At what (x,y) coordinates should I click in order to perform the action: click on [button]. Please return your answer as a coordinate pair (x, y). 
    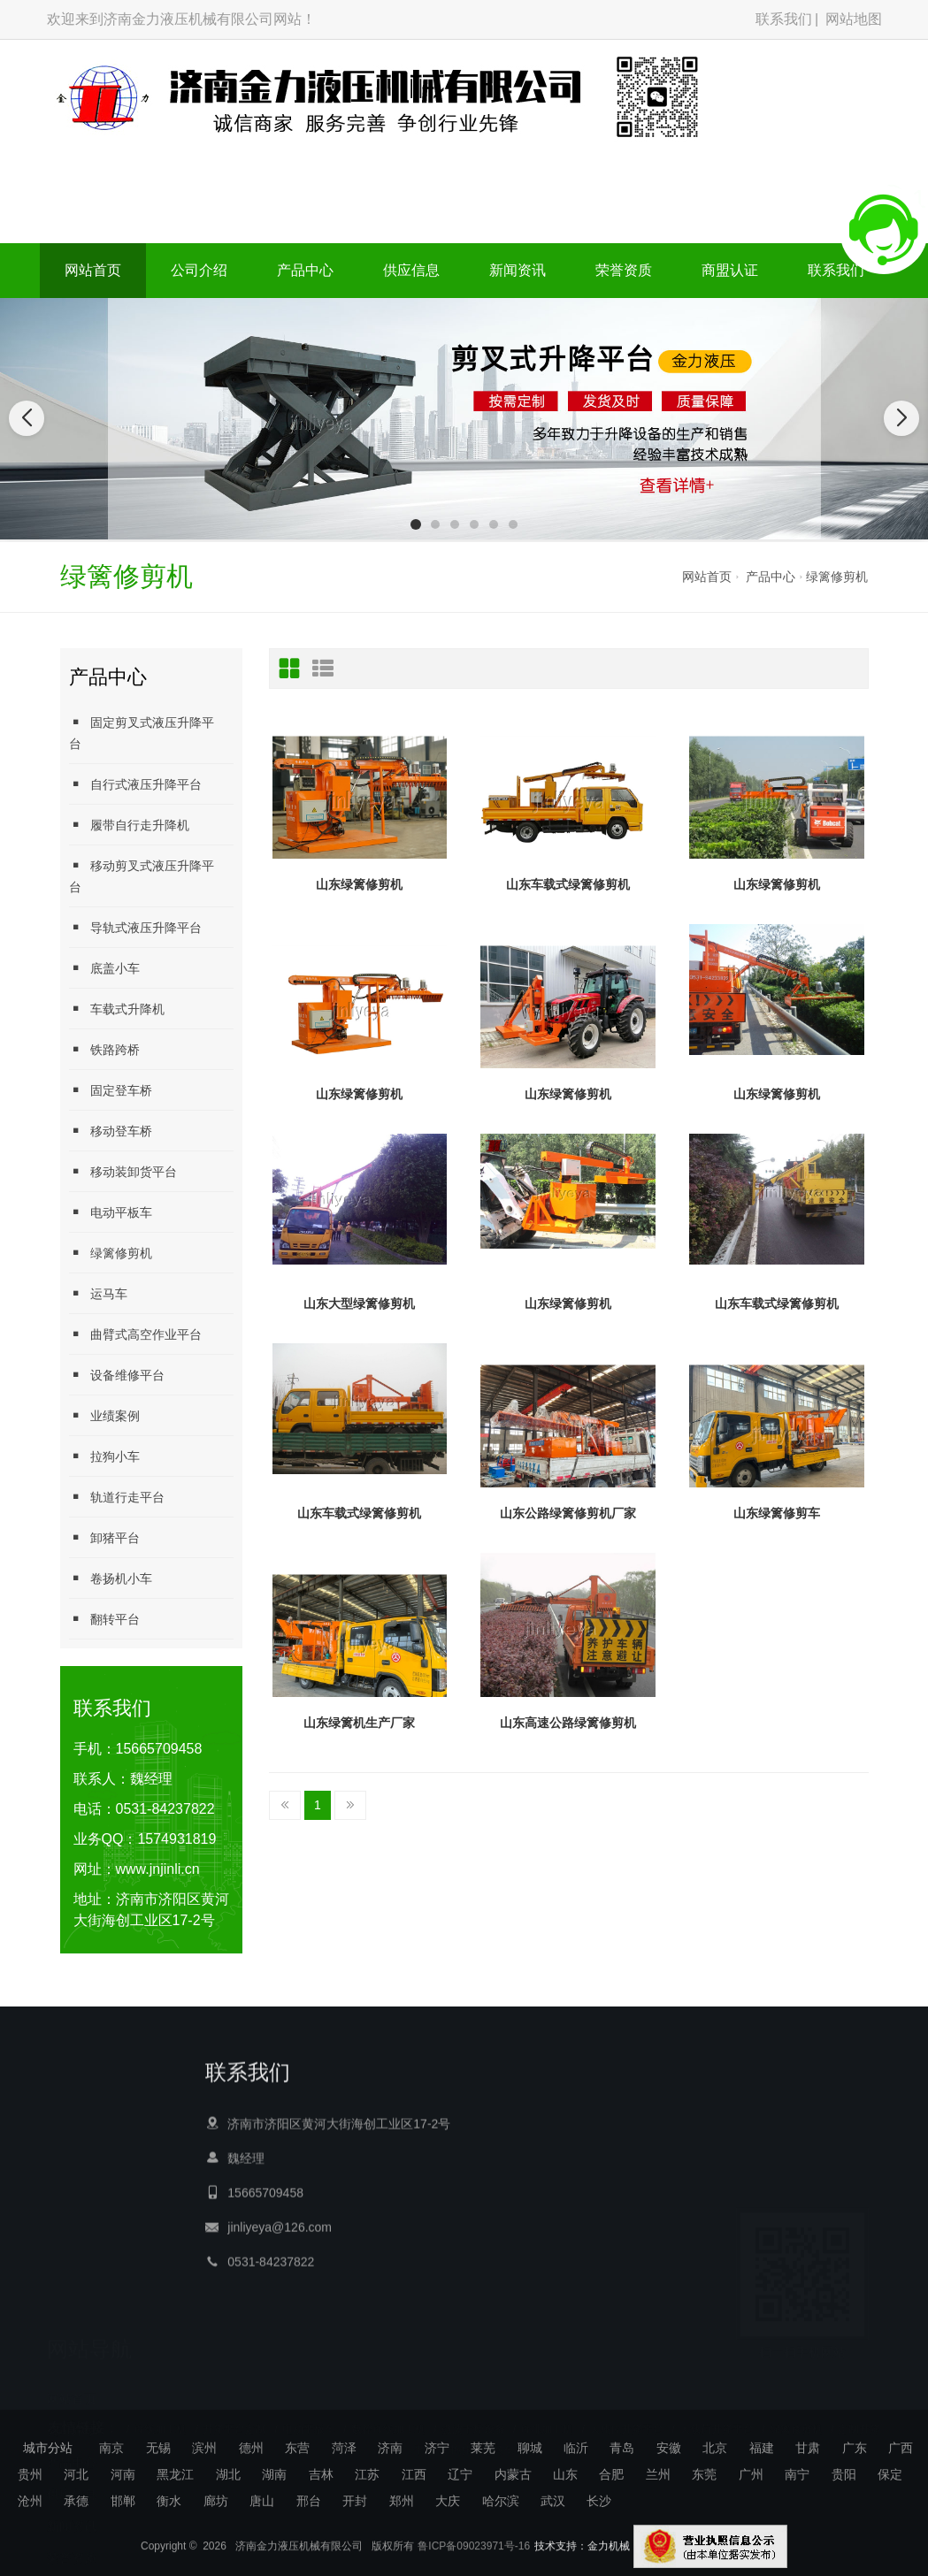
    Looking at the image, I should click on (415, 524).